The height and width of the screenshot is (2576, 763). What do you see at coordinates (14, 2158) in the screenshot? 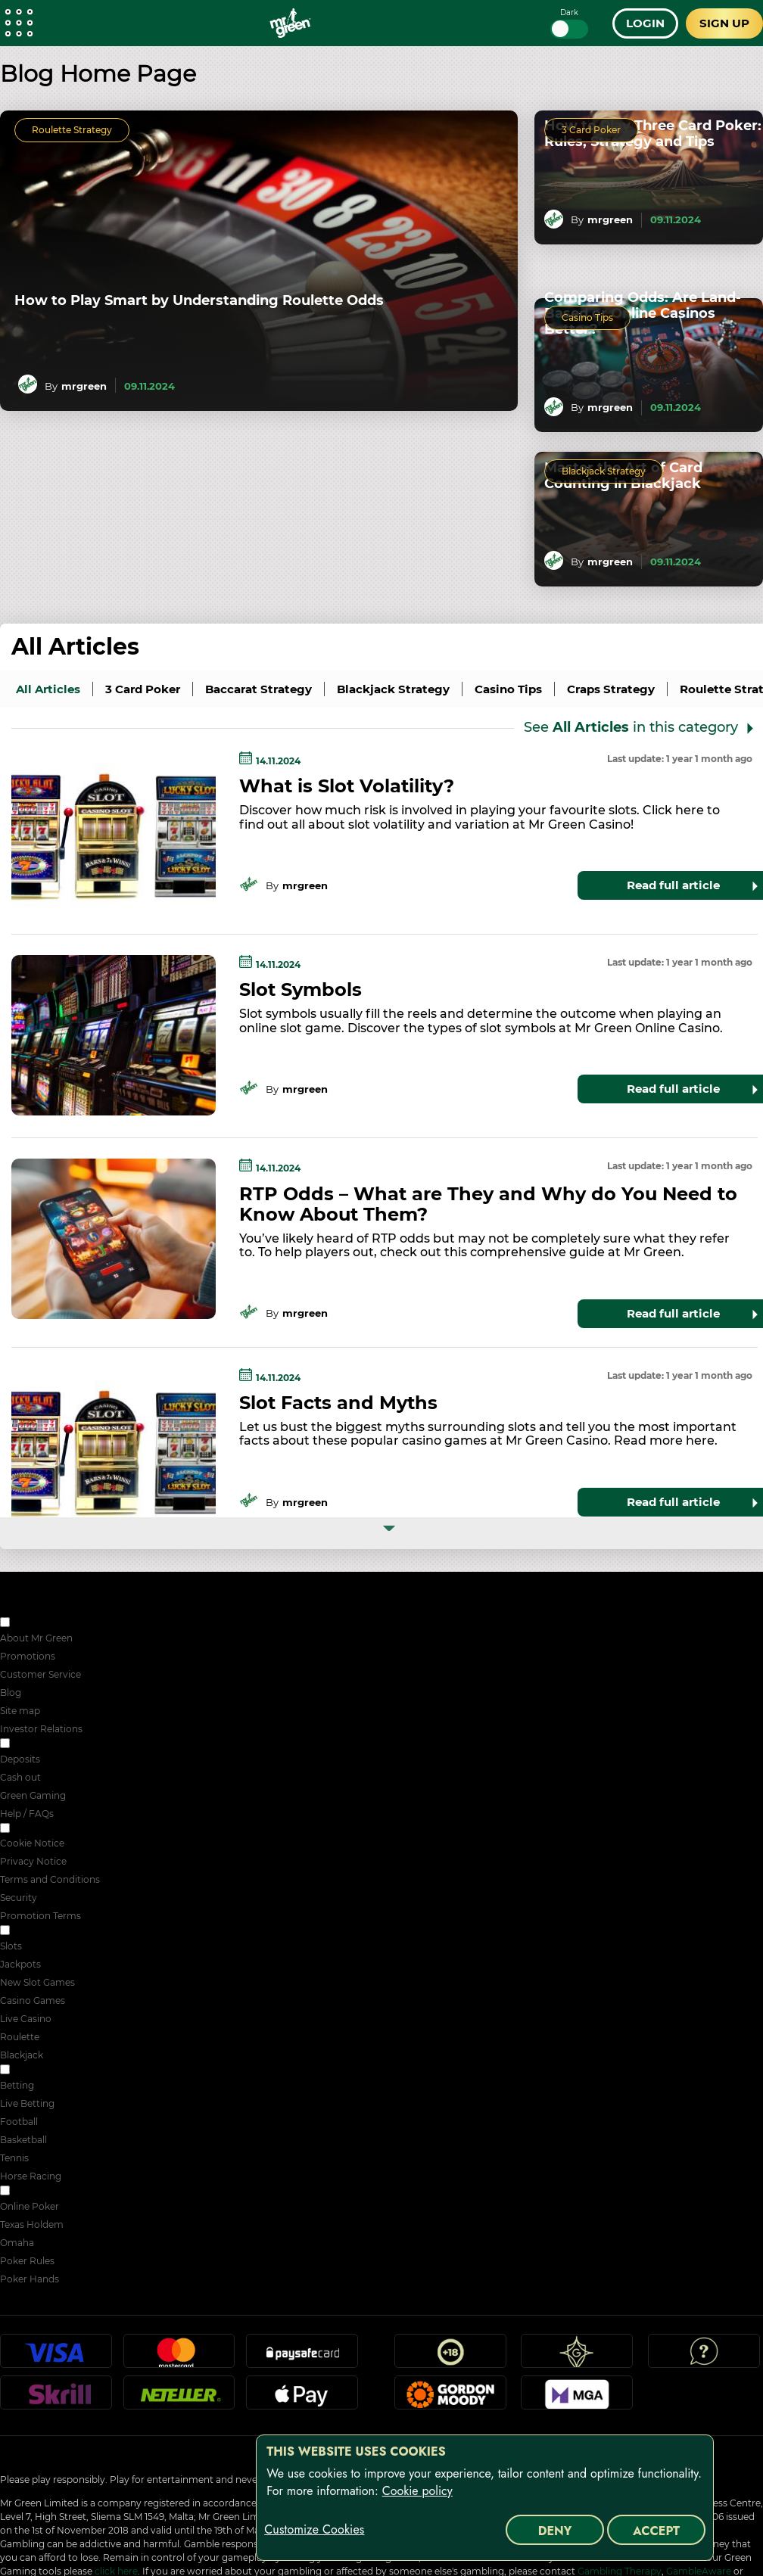
I see `Tennis` at bounding box center [14, 2158].